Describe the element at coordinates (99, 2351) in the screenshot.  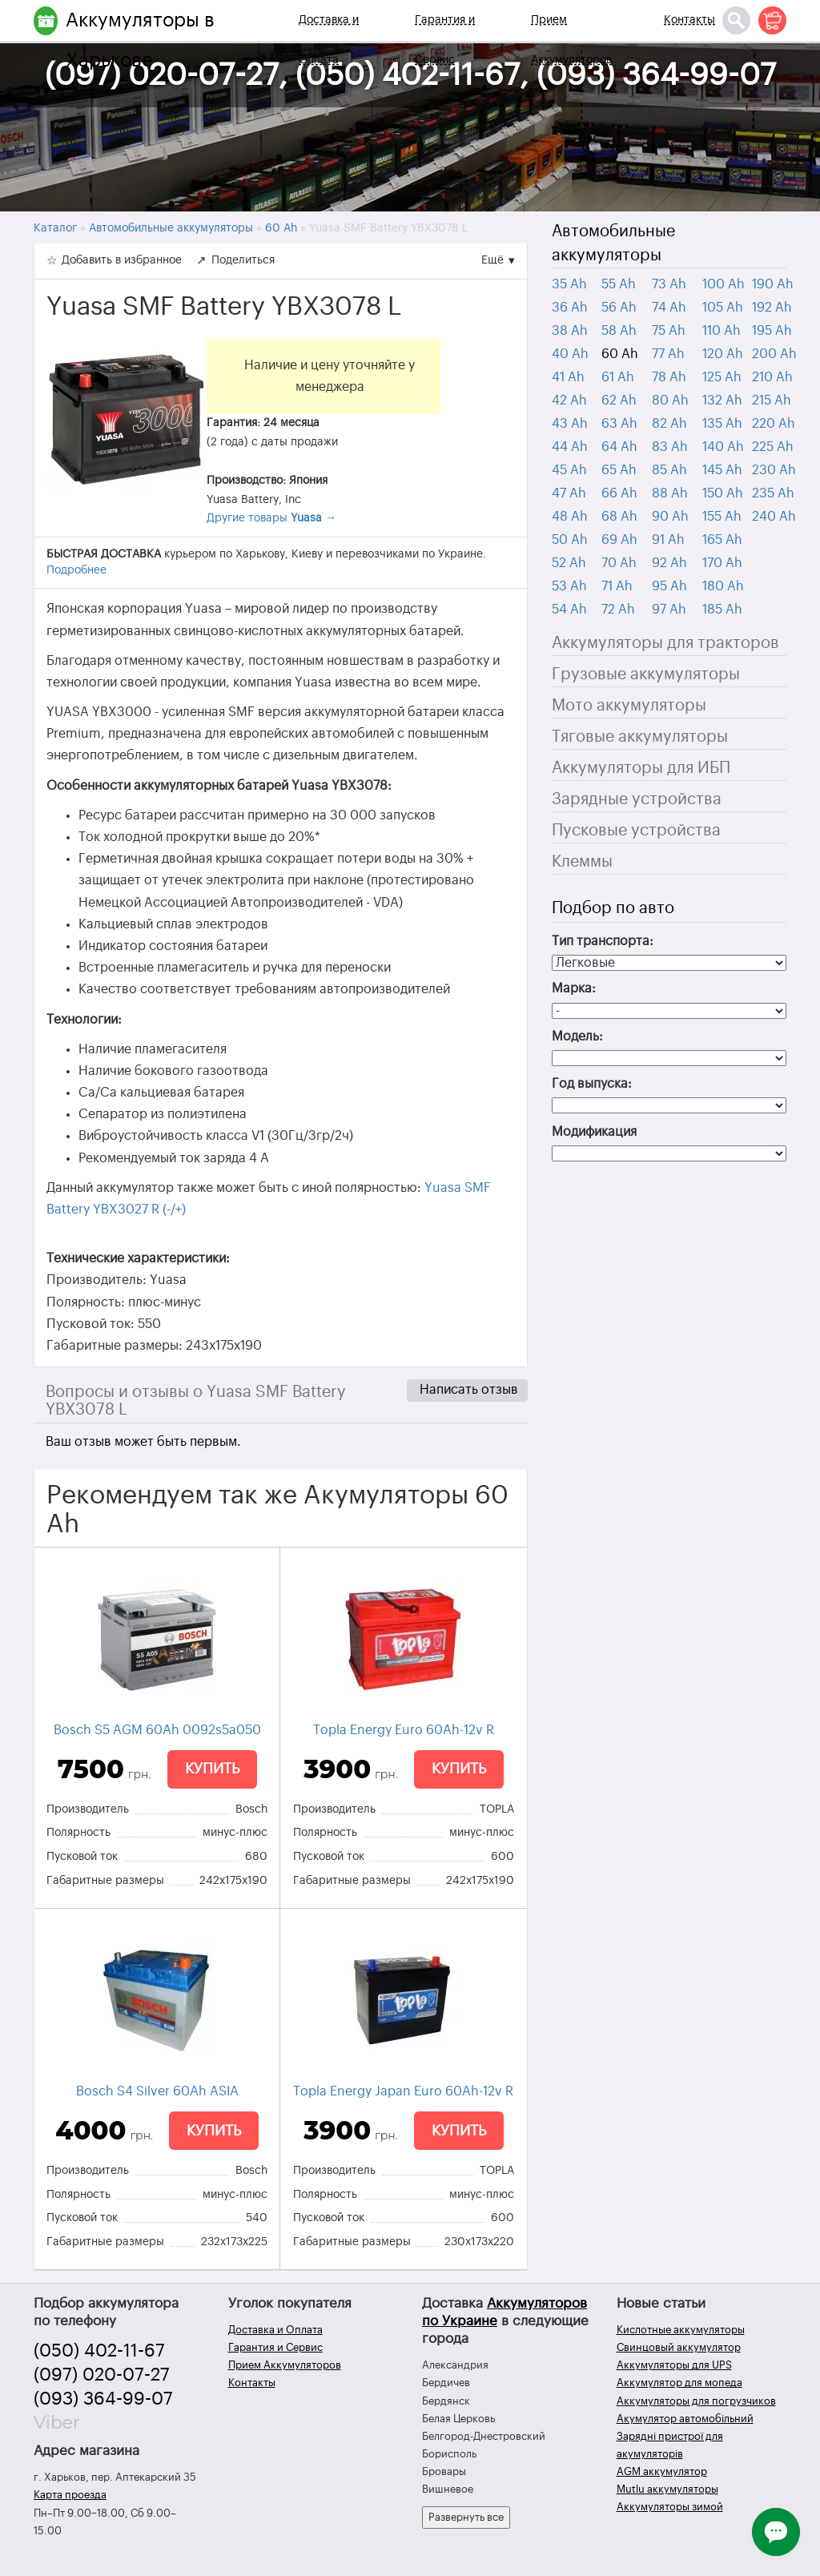
I see `(050) 402-11-67` at that location.